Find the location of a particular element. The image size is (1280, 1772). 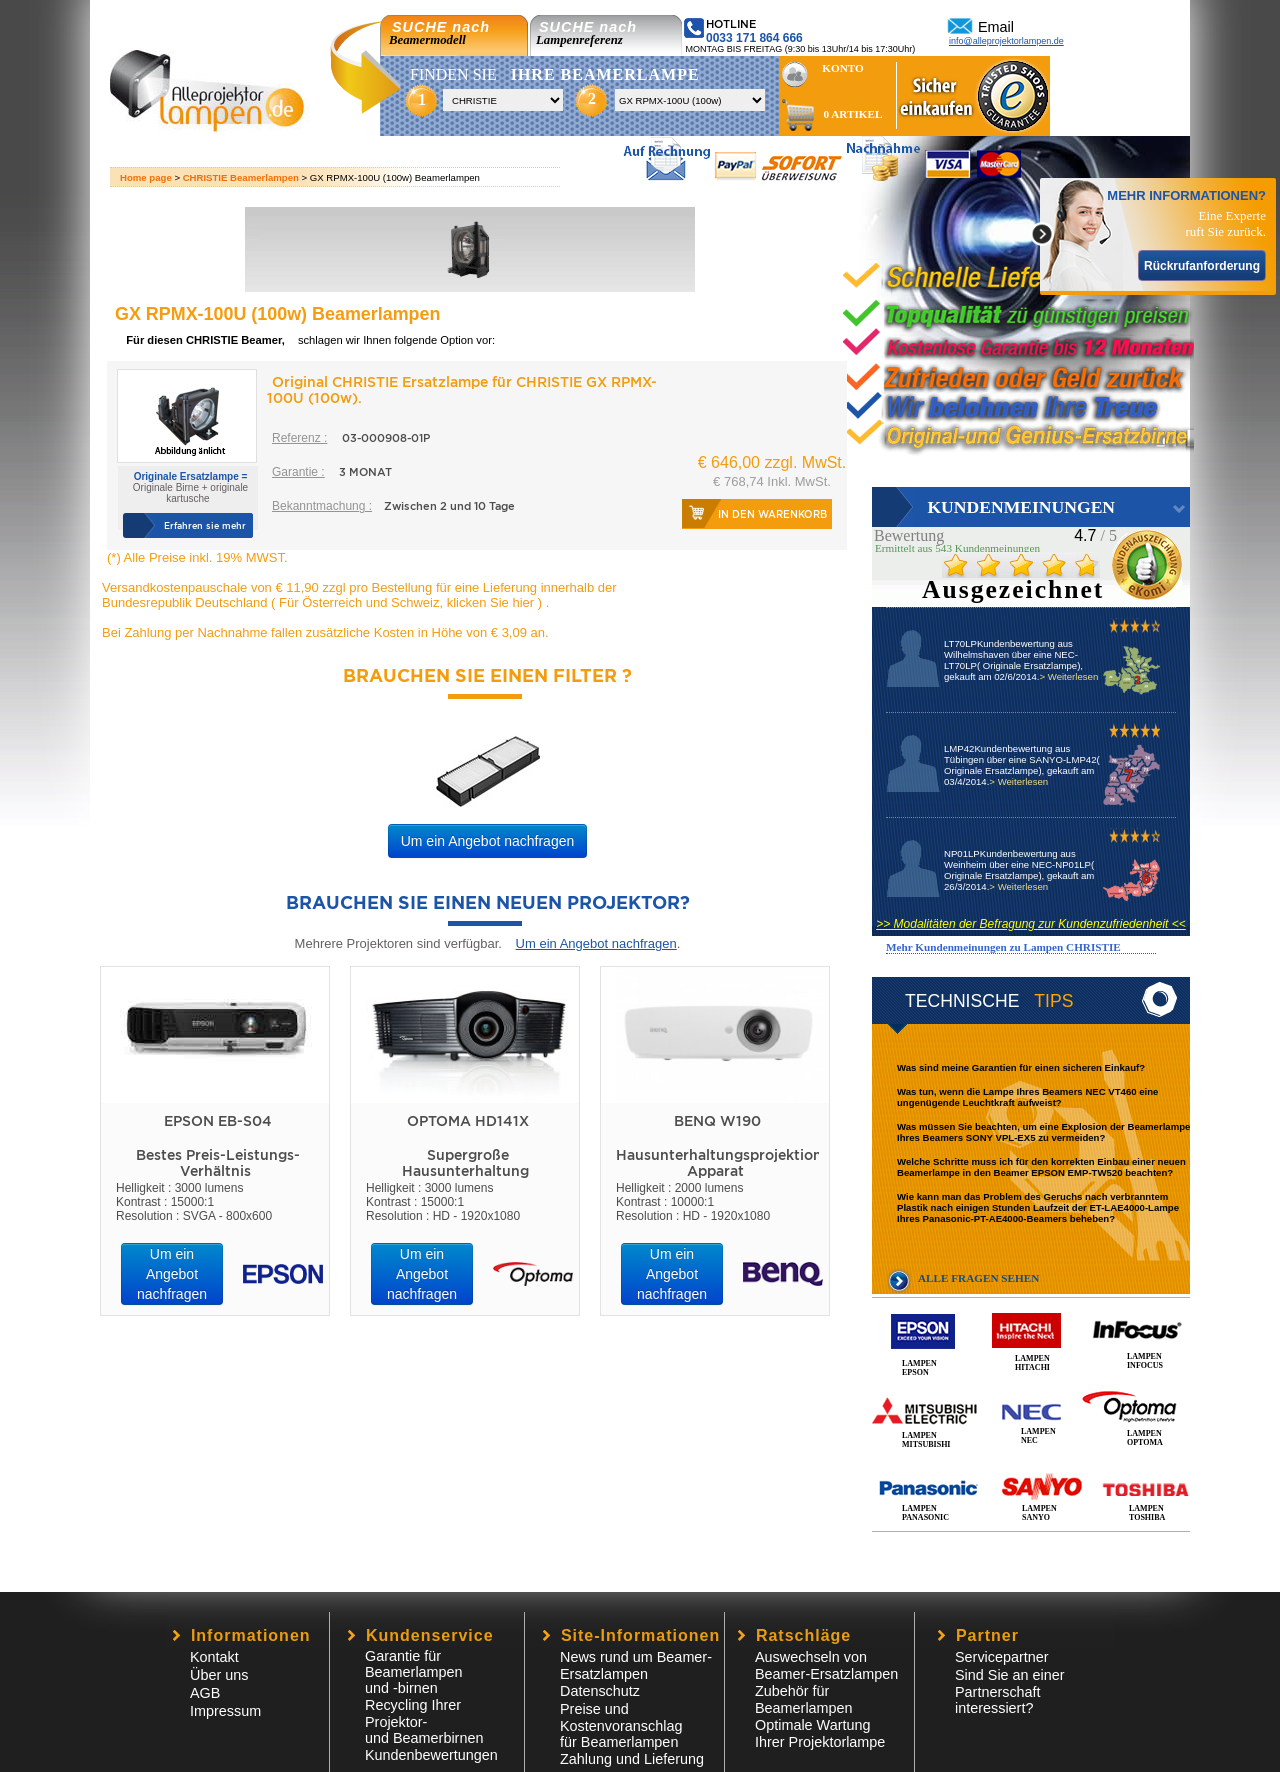

Welche Schritte muss ich für den korrekten Einbau einer neuen Beamerlampe in den Beamer EPSON EMP-TW520 beachten? is located at coordinates (1041, 1167).